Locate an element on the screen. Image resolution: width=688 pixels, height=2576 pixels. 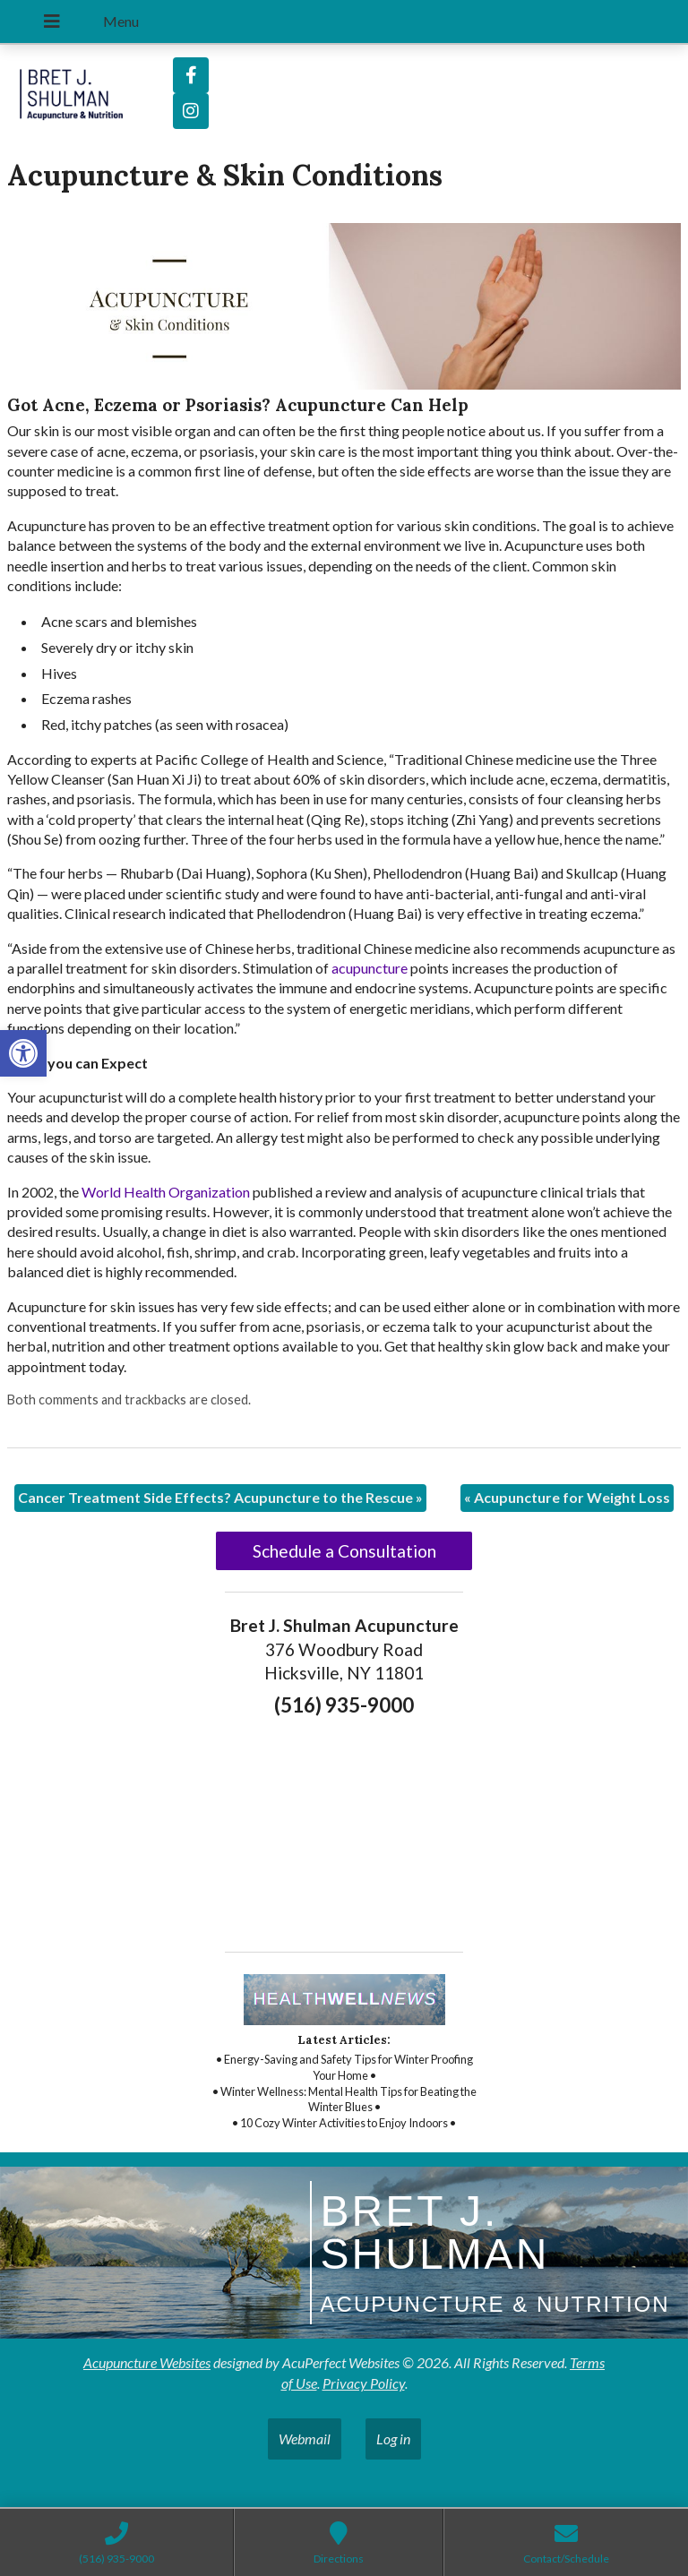
[link] is located at coordinates (23, 1053).